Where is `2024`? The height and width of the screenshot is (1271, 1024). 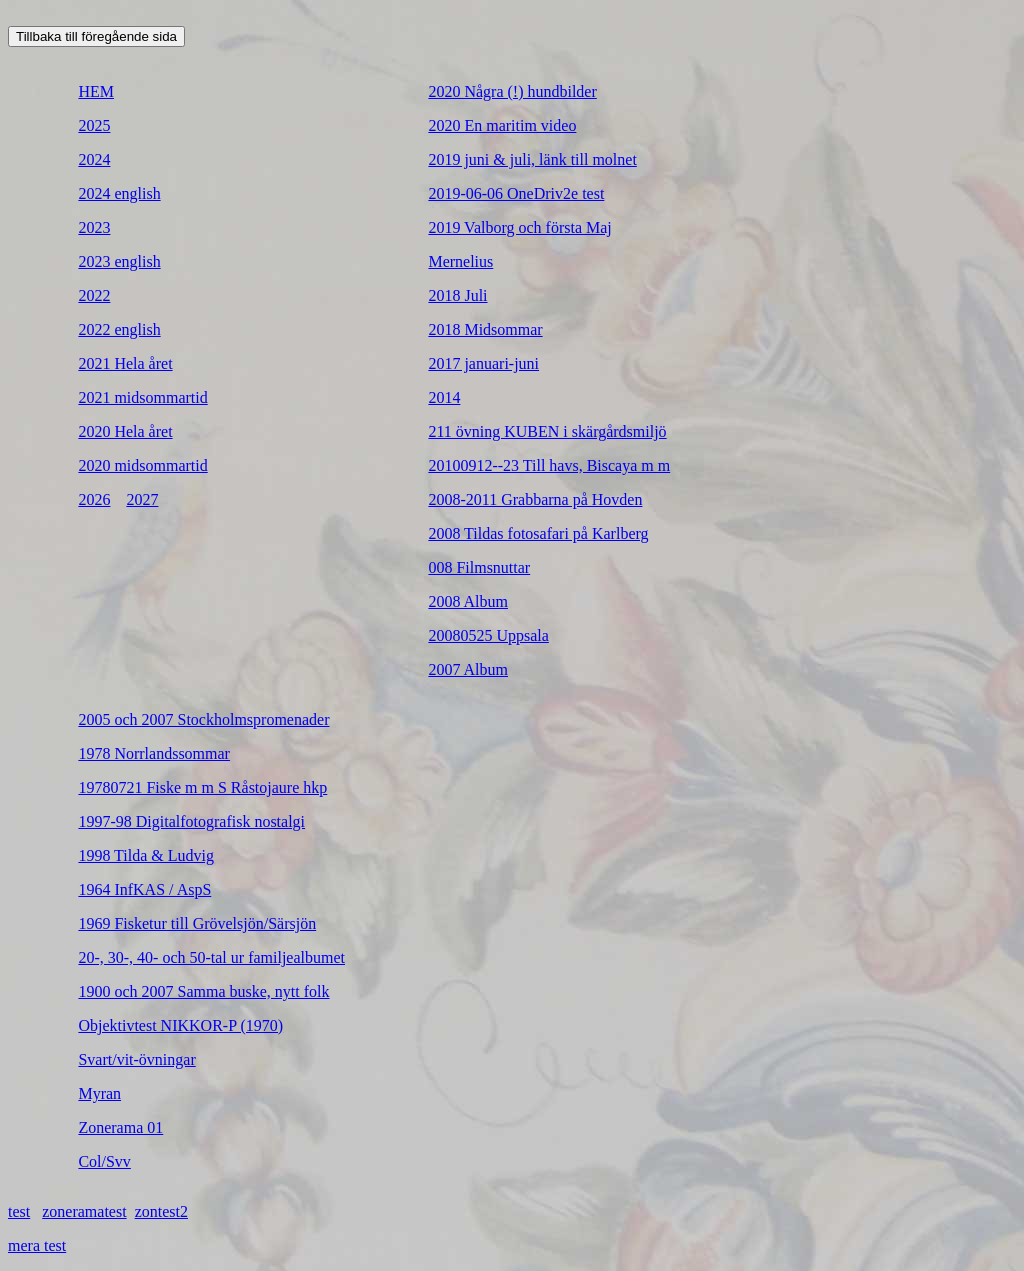 2024 is located at coordinates (94, 159).